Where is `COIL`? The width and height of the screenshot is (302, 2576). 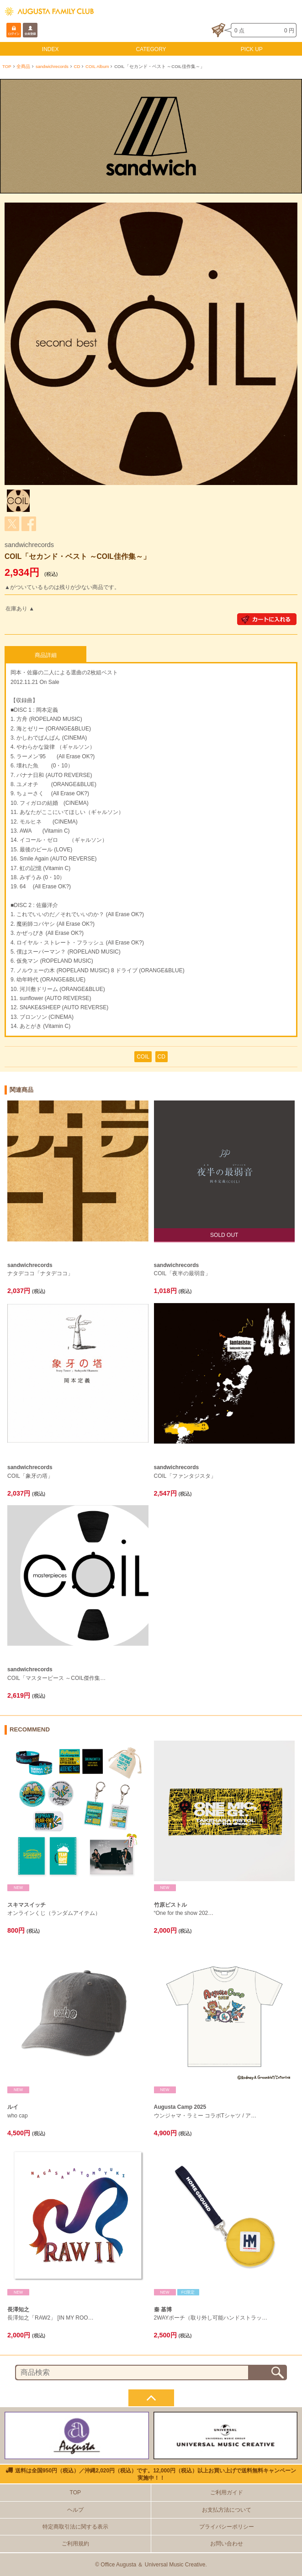 COIL is located at coordinates (143, 1056).